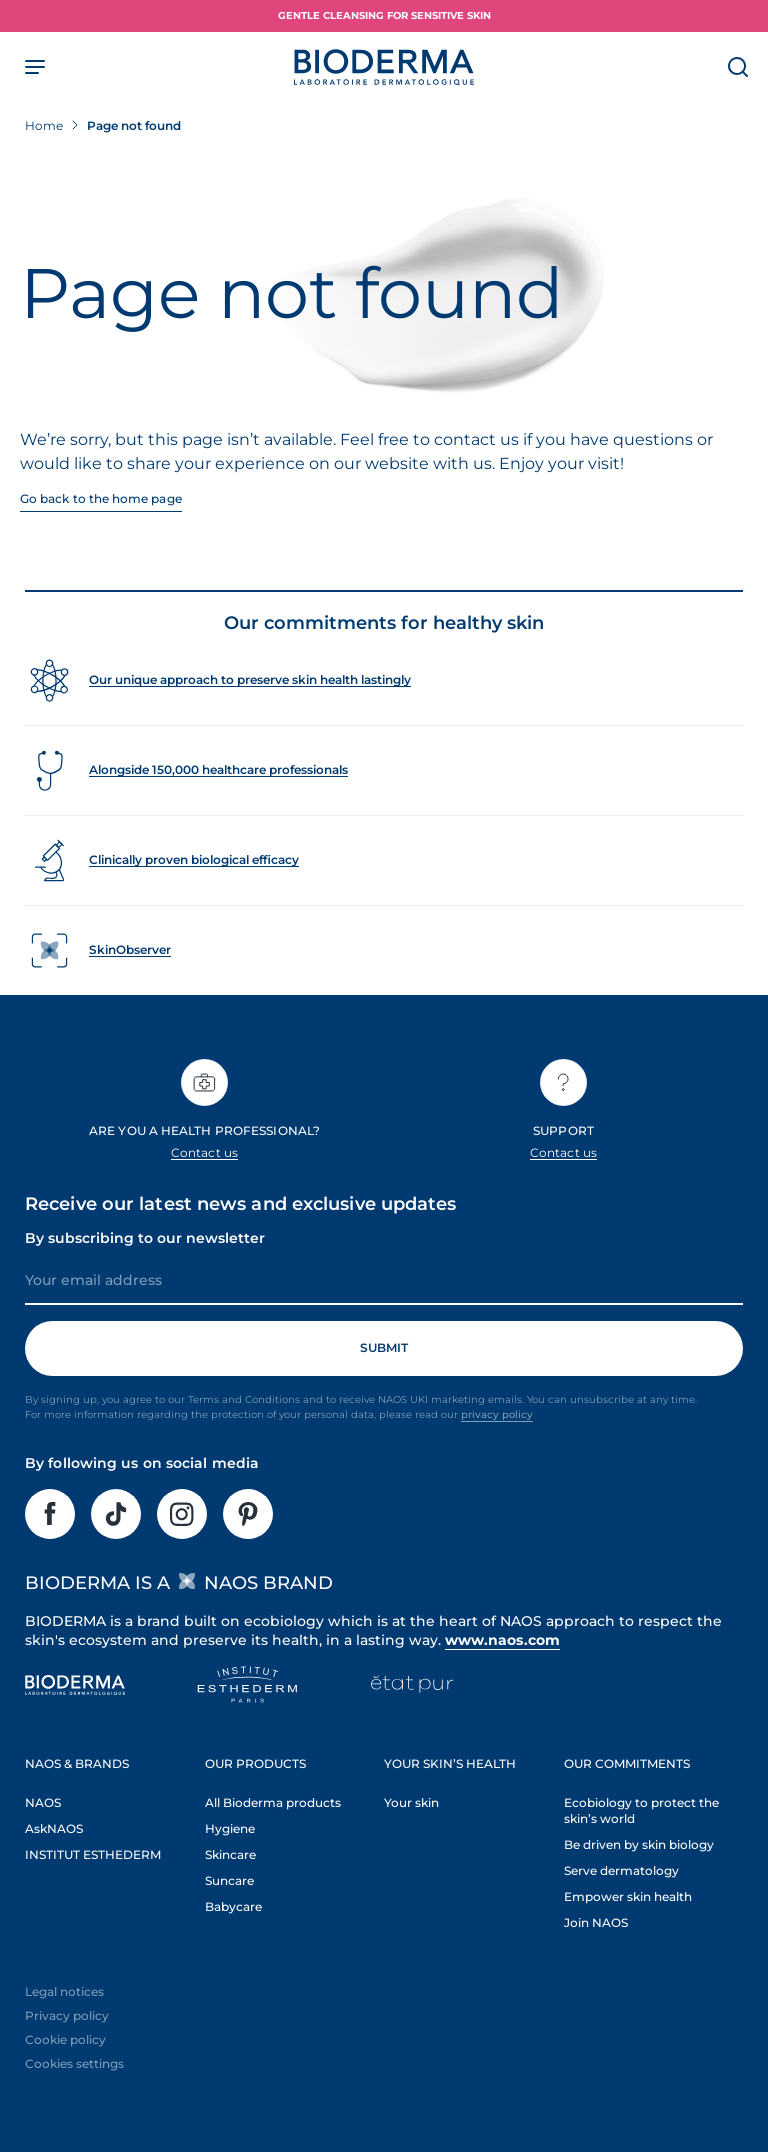 This screenshot has width=768, height=2153. What do you see at coordinates (250, 679) in the screenshot?
I see `Our unique approach to preserve skin health lastingly` at bounding box center [250, 679].